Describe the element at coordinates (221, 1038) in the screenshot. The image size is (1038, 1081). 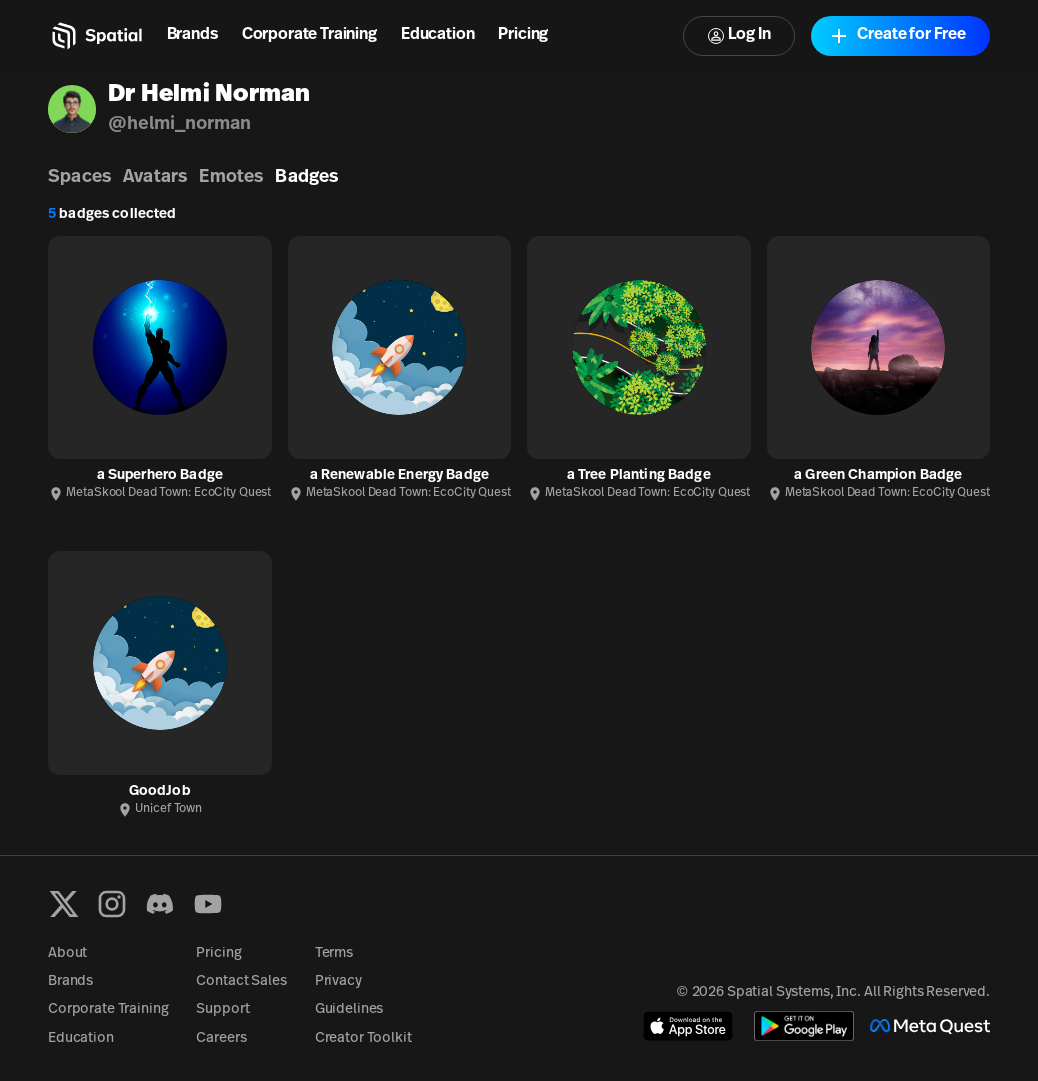
I see `Careers` at that location.